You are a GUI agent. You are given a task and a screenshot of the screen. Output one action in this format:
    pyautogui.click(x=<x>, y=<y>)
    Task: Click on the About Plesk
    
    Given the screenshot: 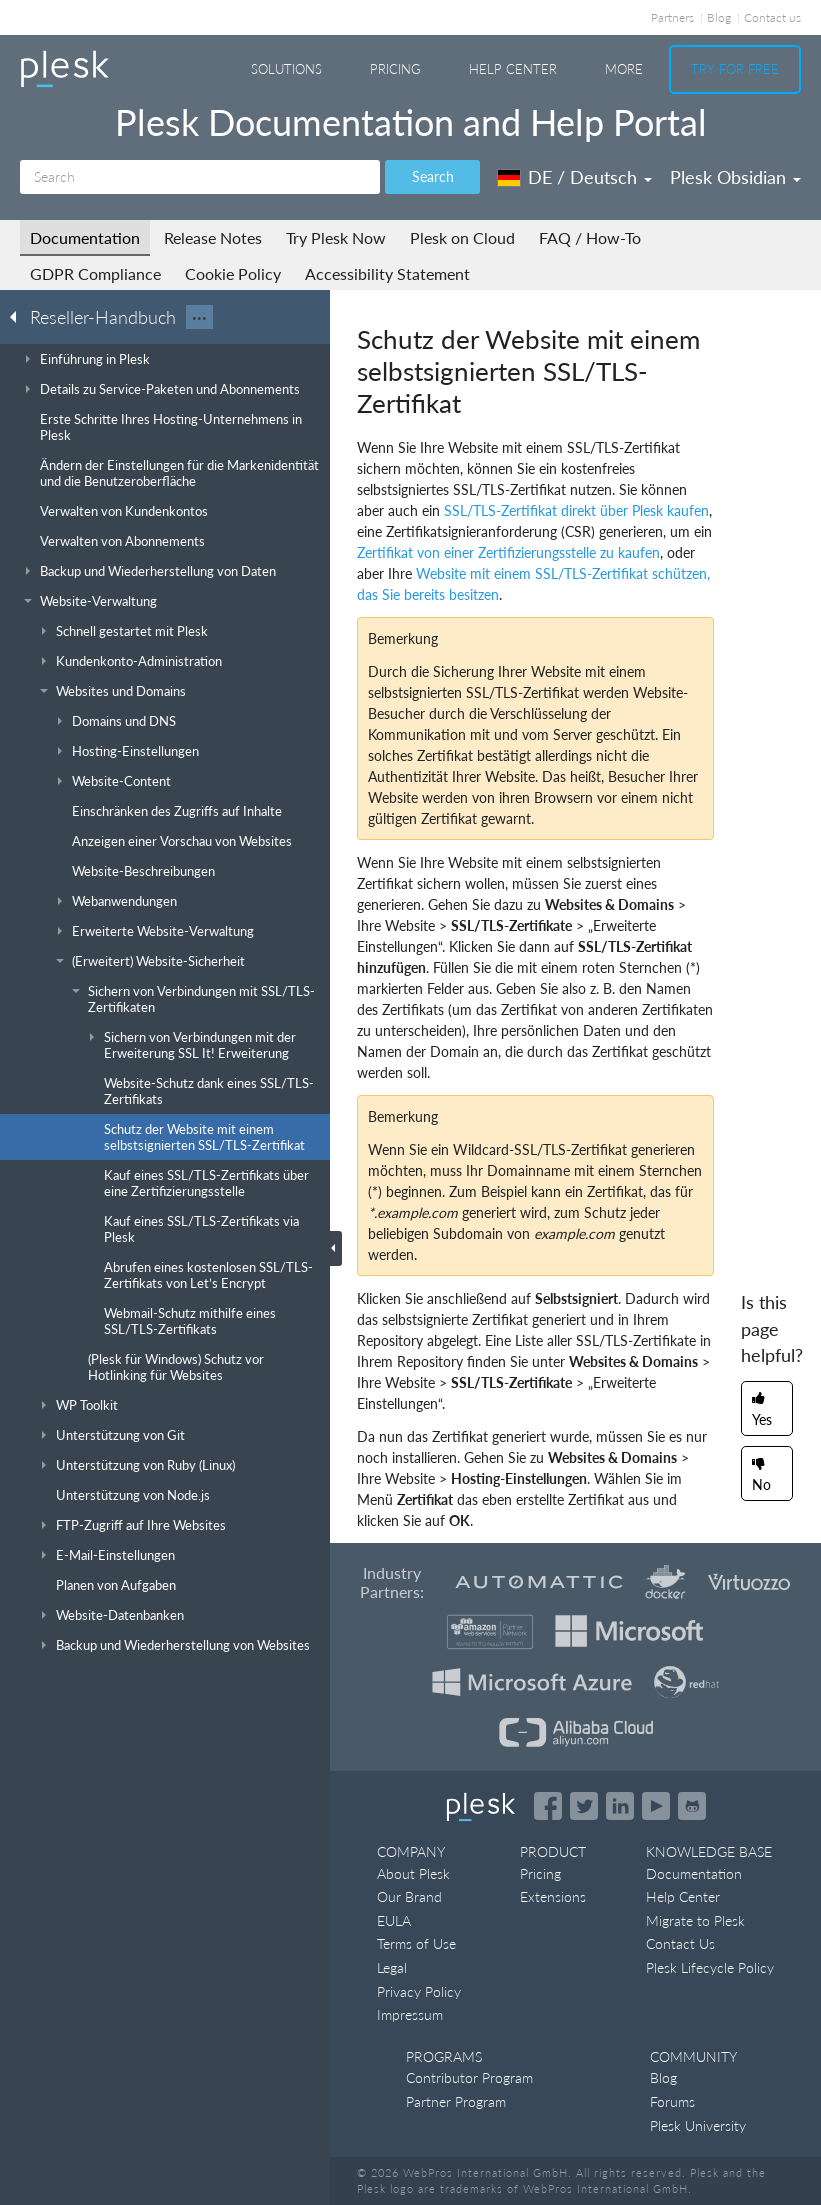 What is the action you would take?
    pyautogui.click(x=413, y=1873)
    